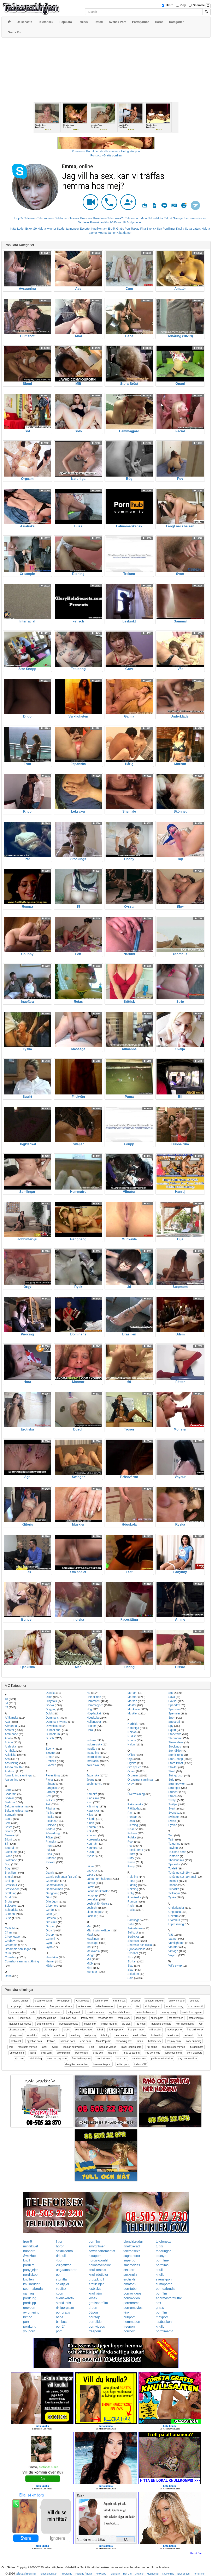 This screenshot has height=2576, width=212. I want to click on Insättning, so click(93, 1752).